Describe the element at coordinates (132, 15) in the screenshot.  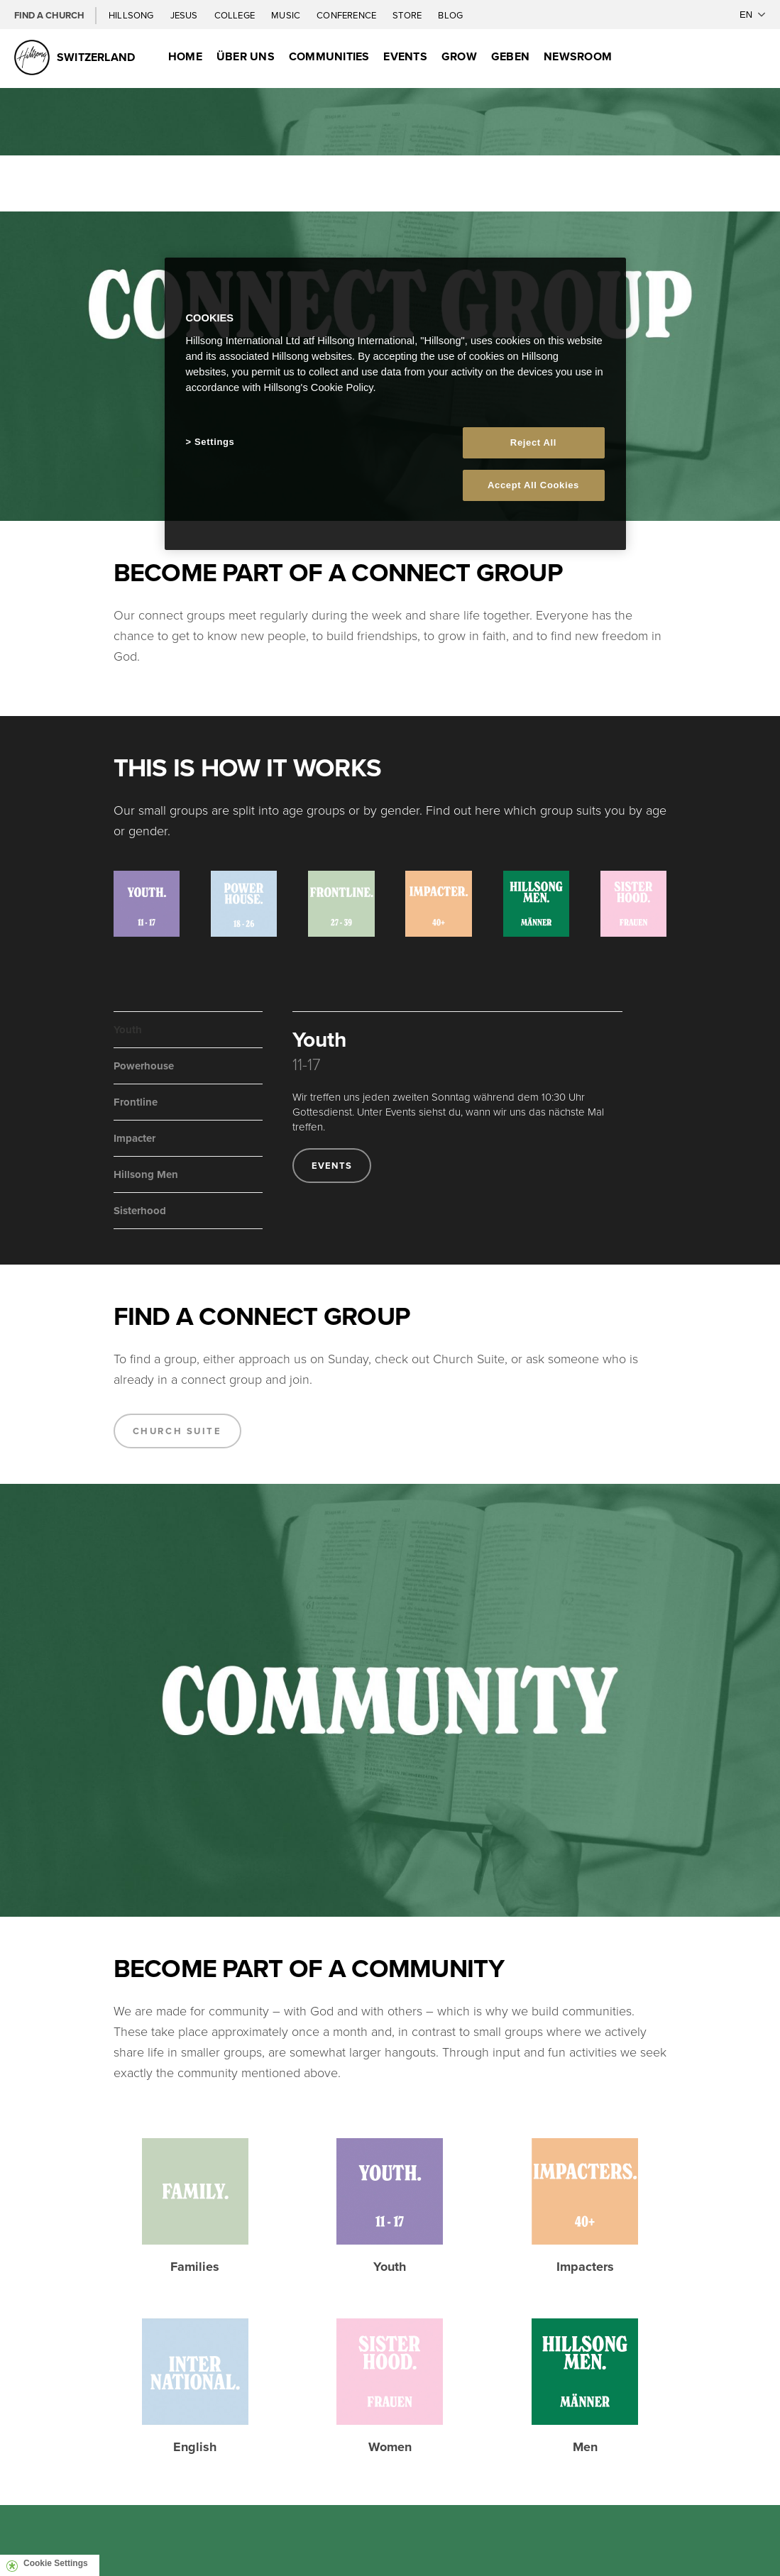
I see `Hillsong` at that location.